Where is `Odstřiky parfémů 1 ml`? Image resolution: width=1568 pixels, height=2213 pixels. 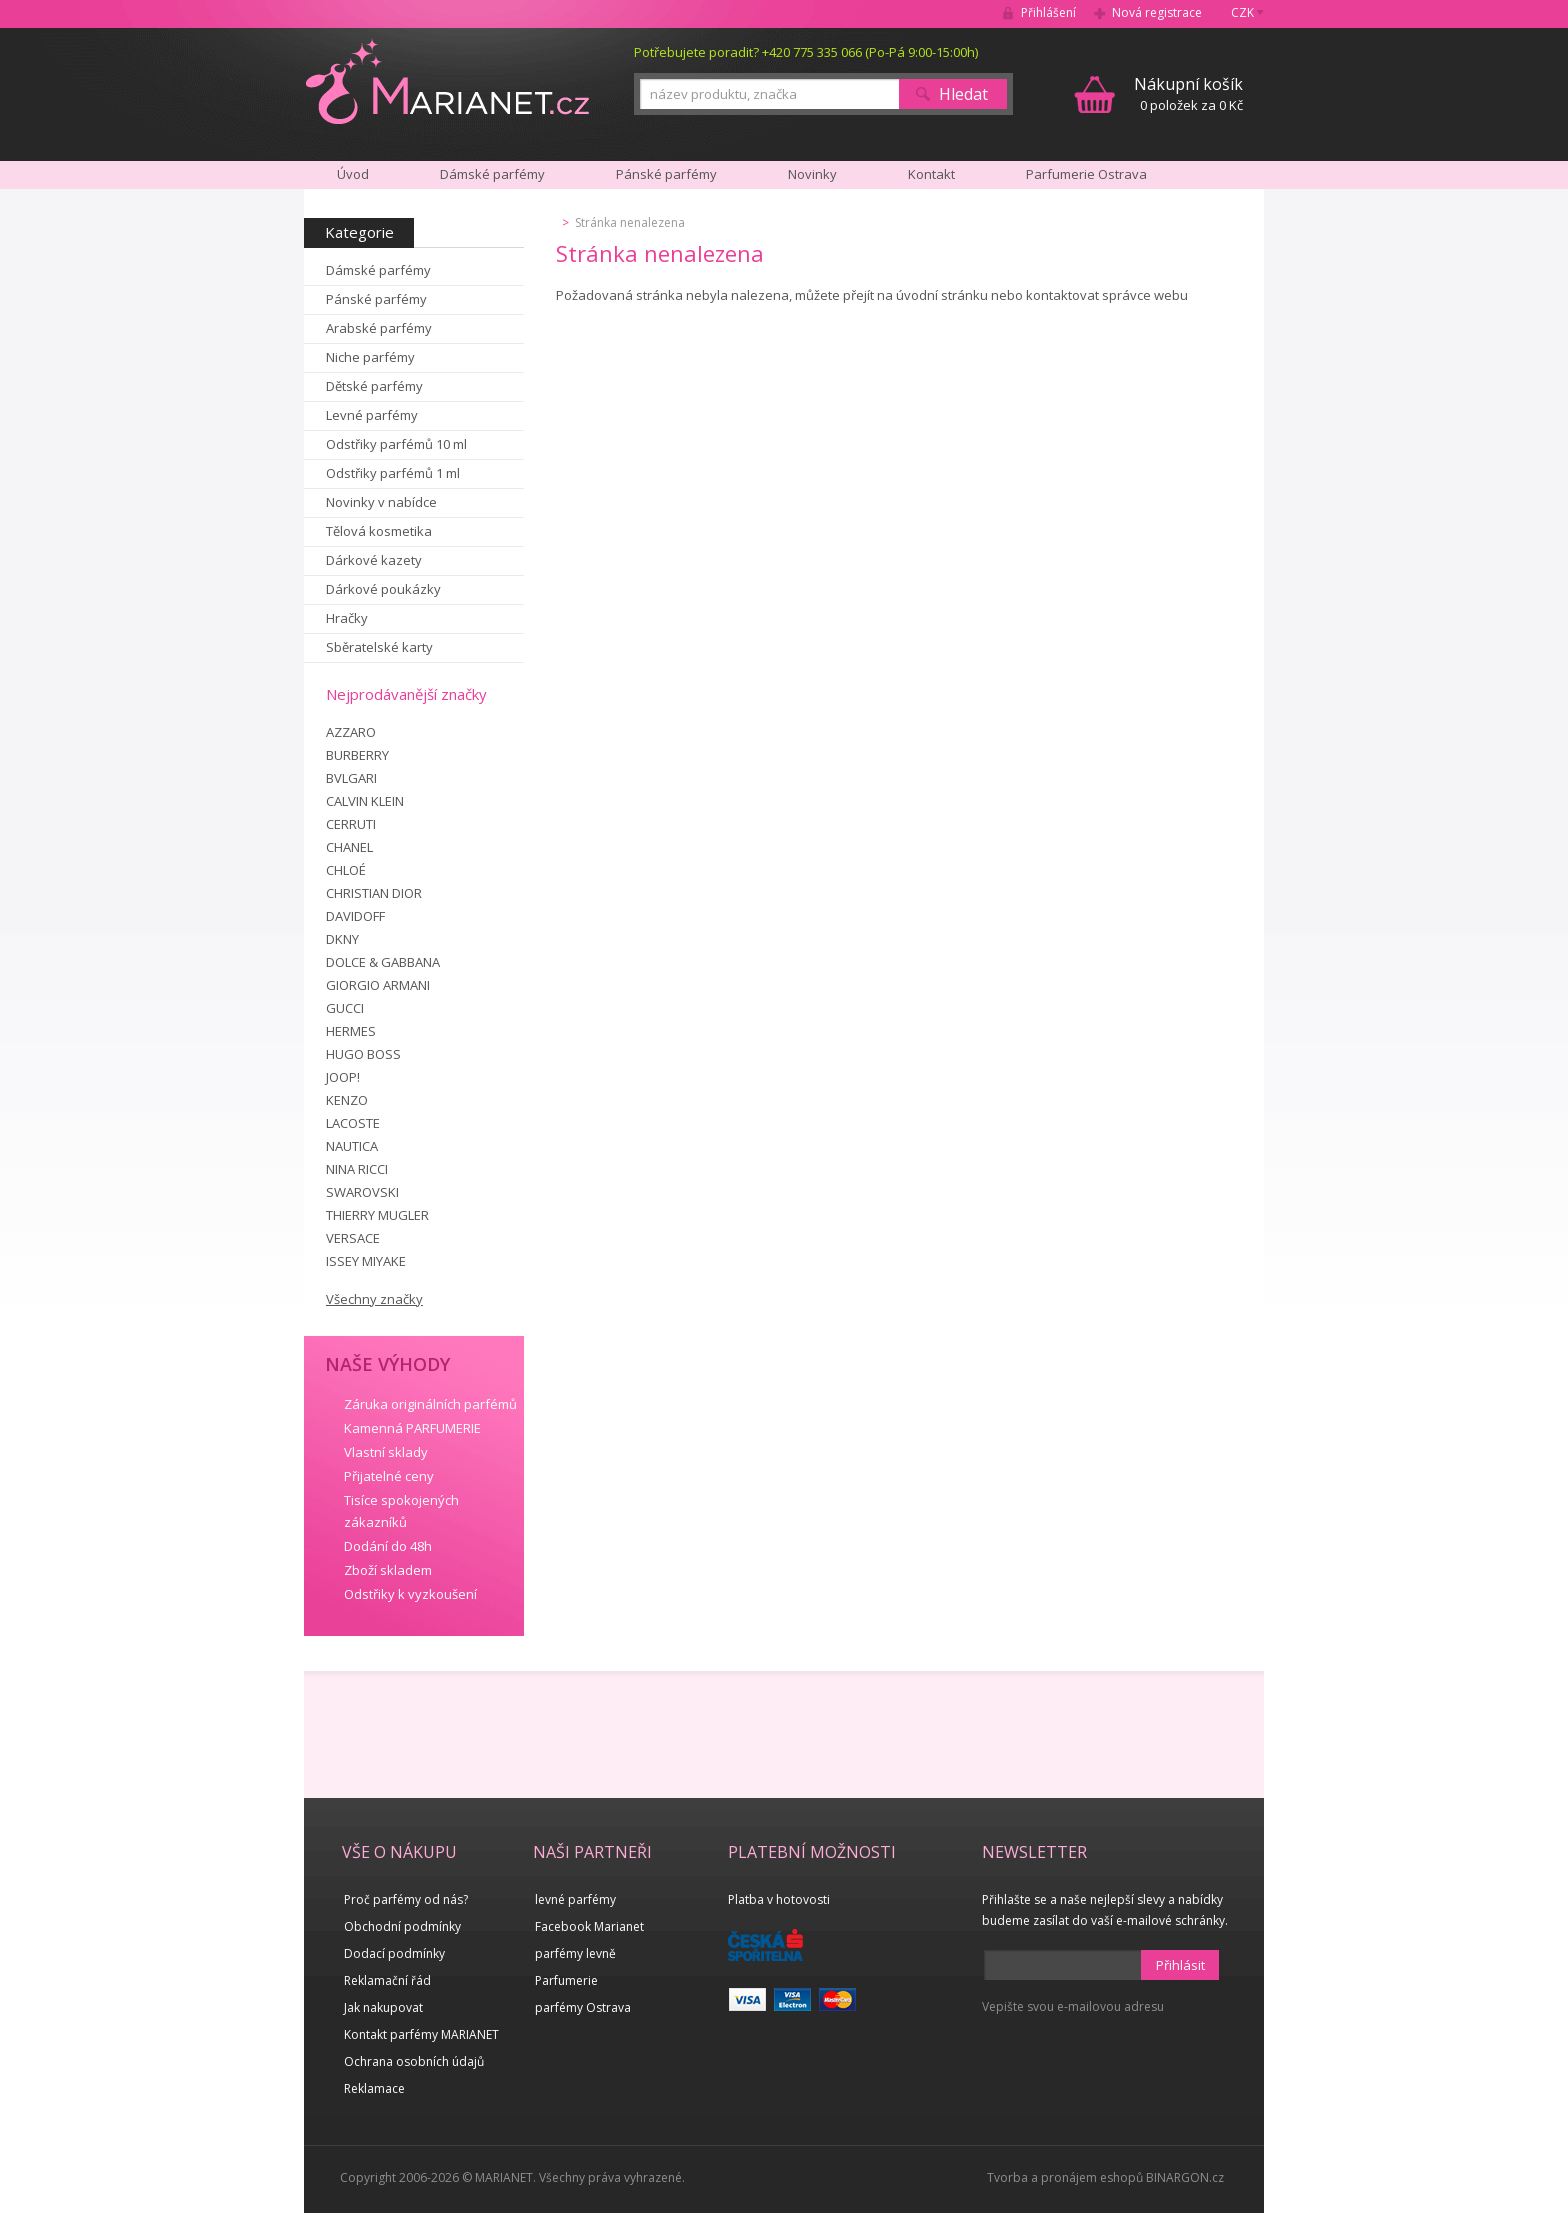
Odstřiky parfémů 1 ml is located at coordinates (393, 473).